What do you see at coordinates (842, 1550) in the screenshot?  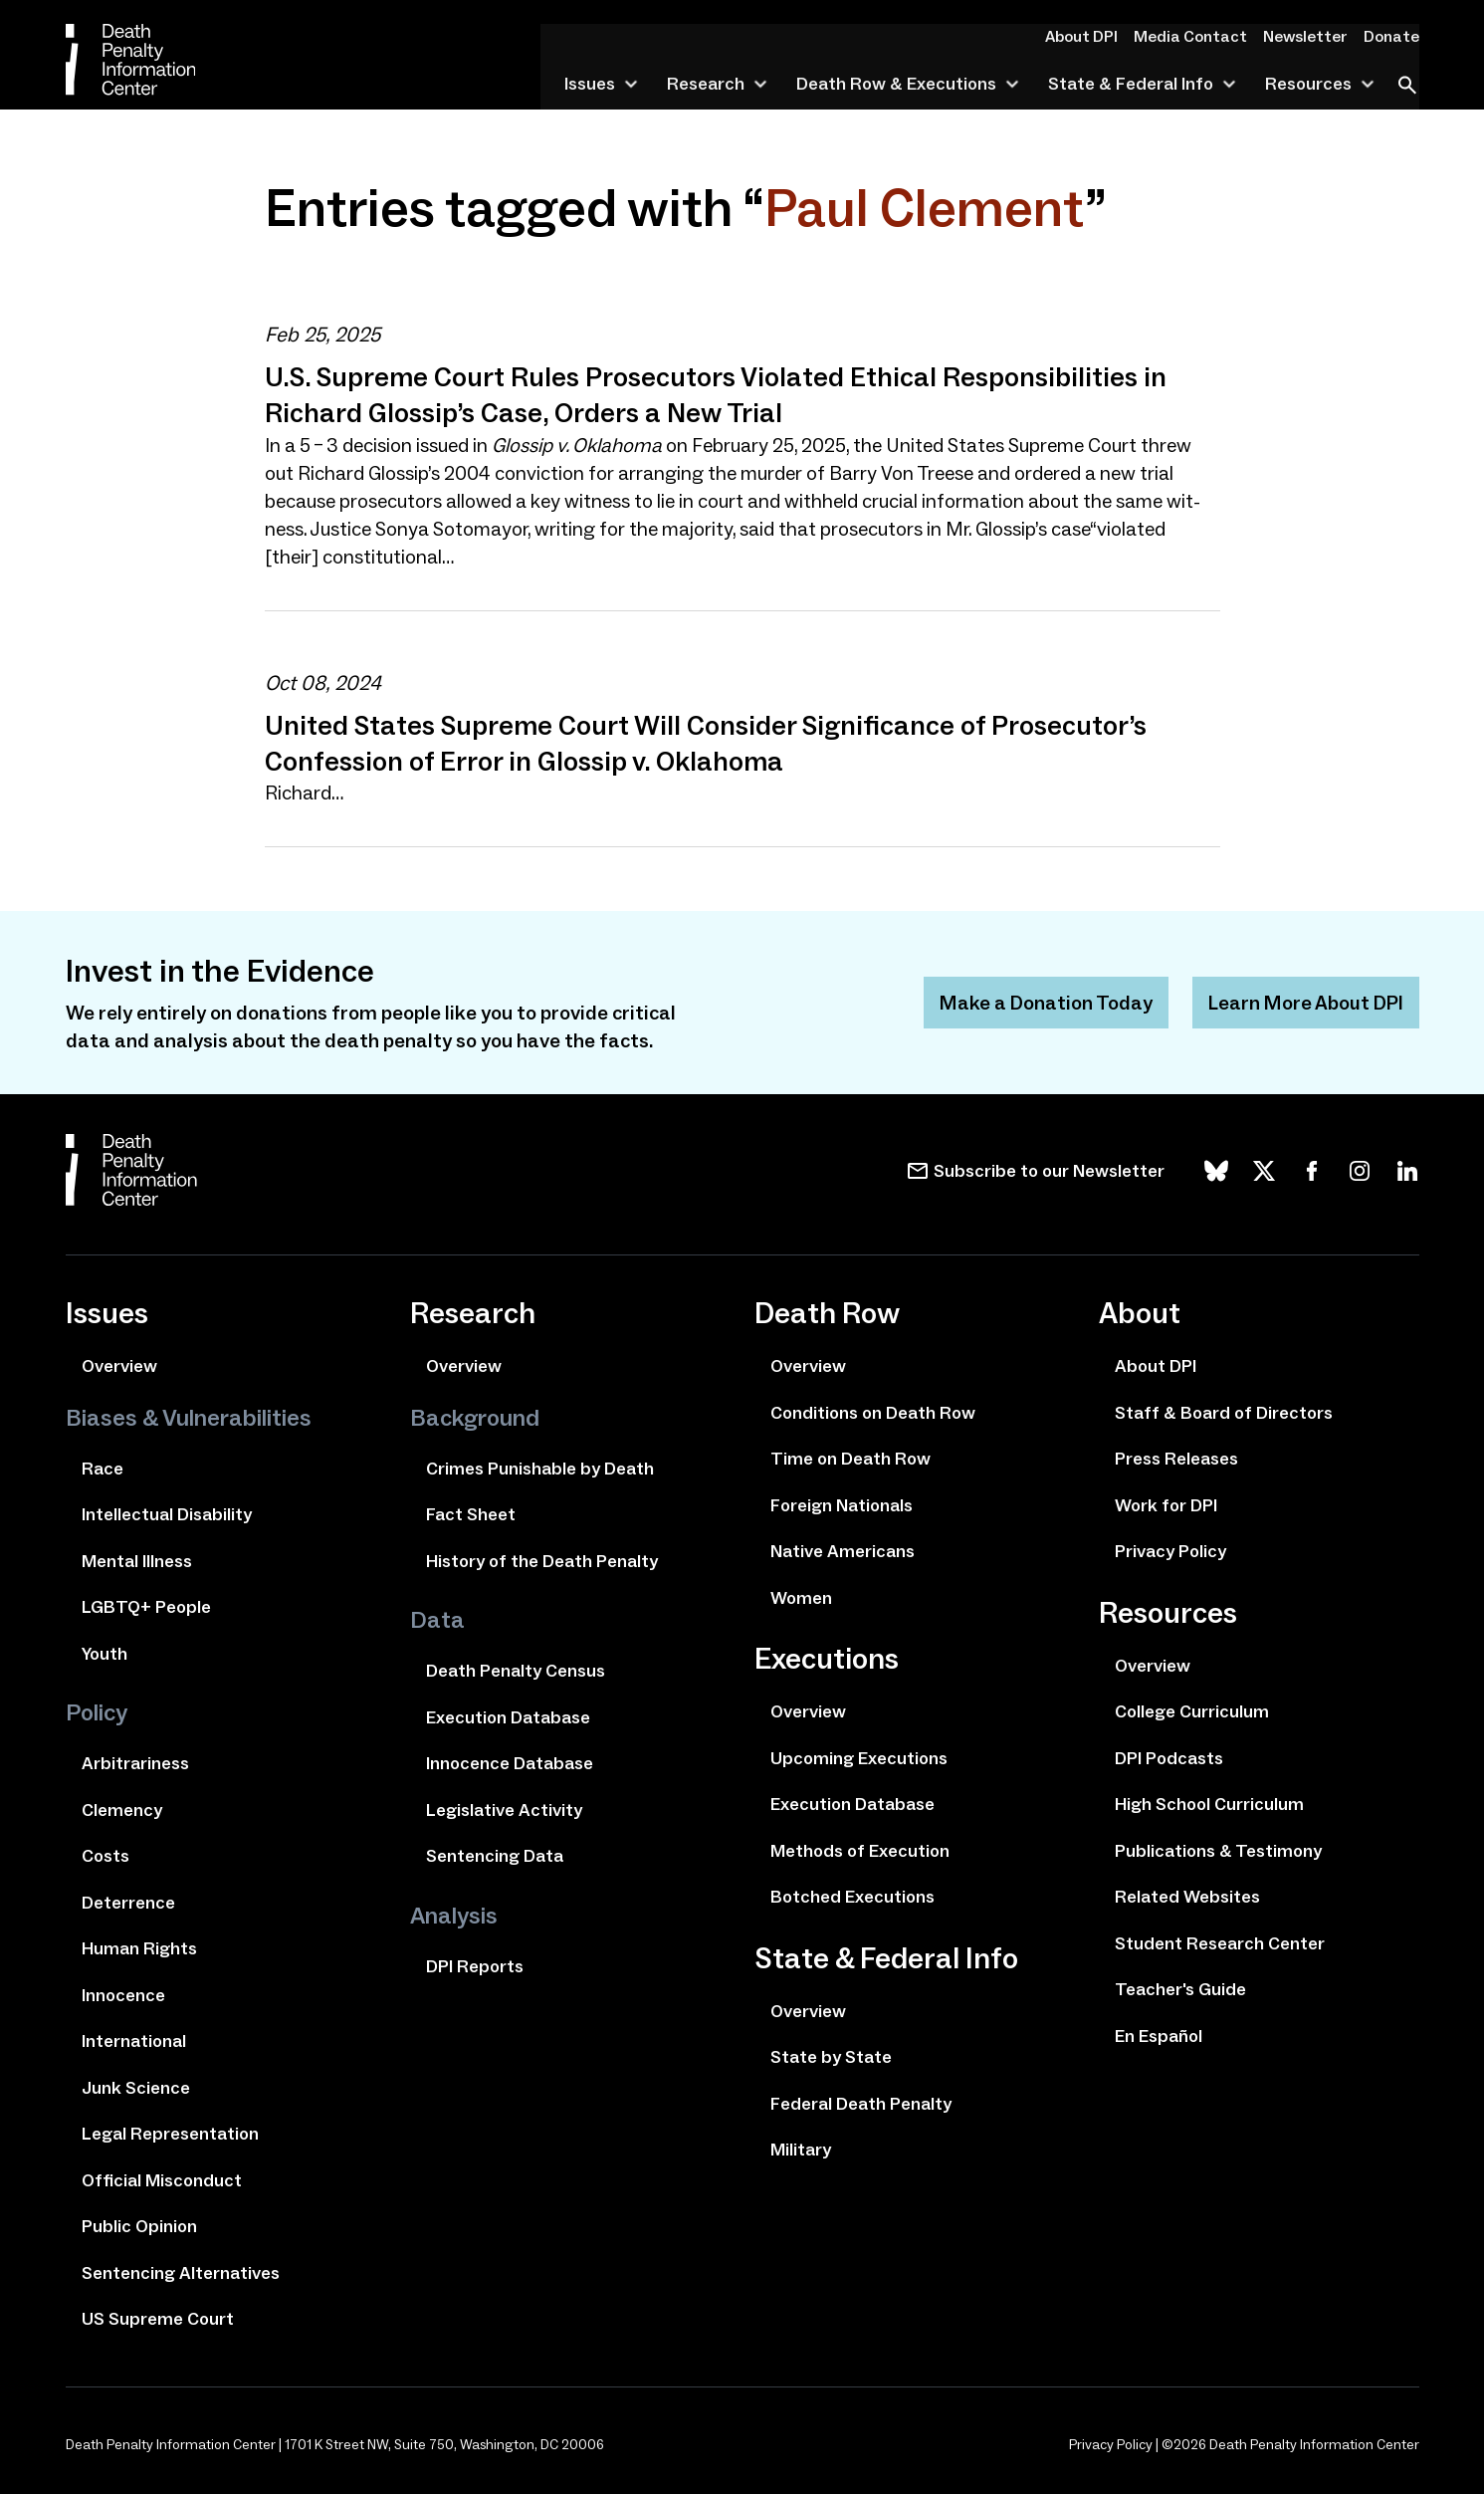 I see `Native Americans` at bounding box center [842, 1550].